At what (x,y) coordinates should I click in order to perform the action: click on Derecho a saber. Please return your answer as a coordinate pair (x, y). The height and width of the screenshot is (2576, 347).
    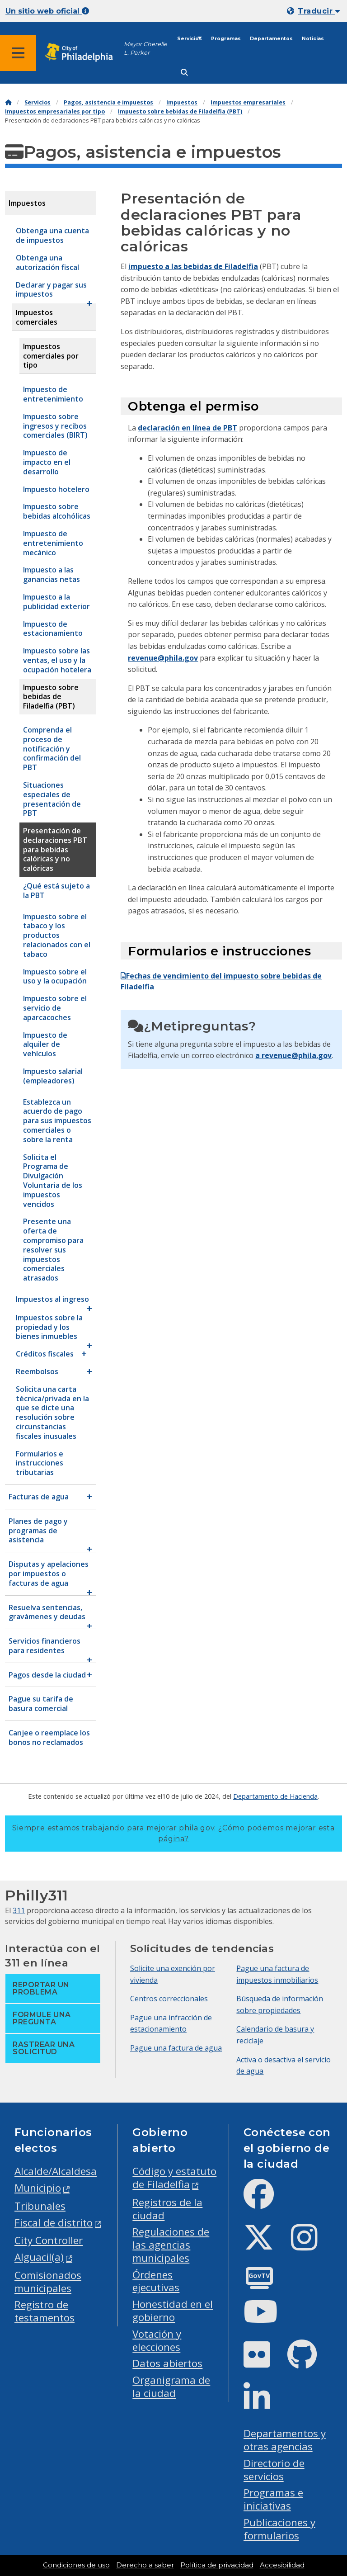
    Looking at the image, I should click on (145, 2565).